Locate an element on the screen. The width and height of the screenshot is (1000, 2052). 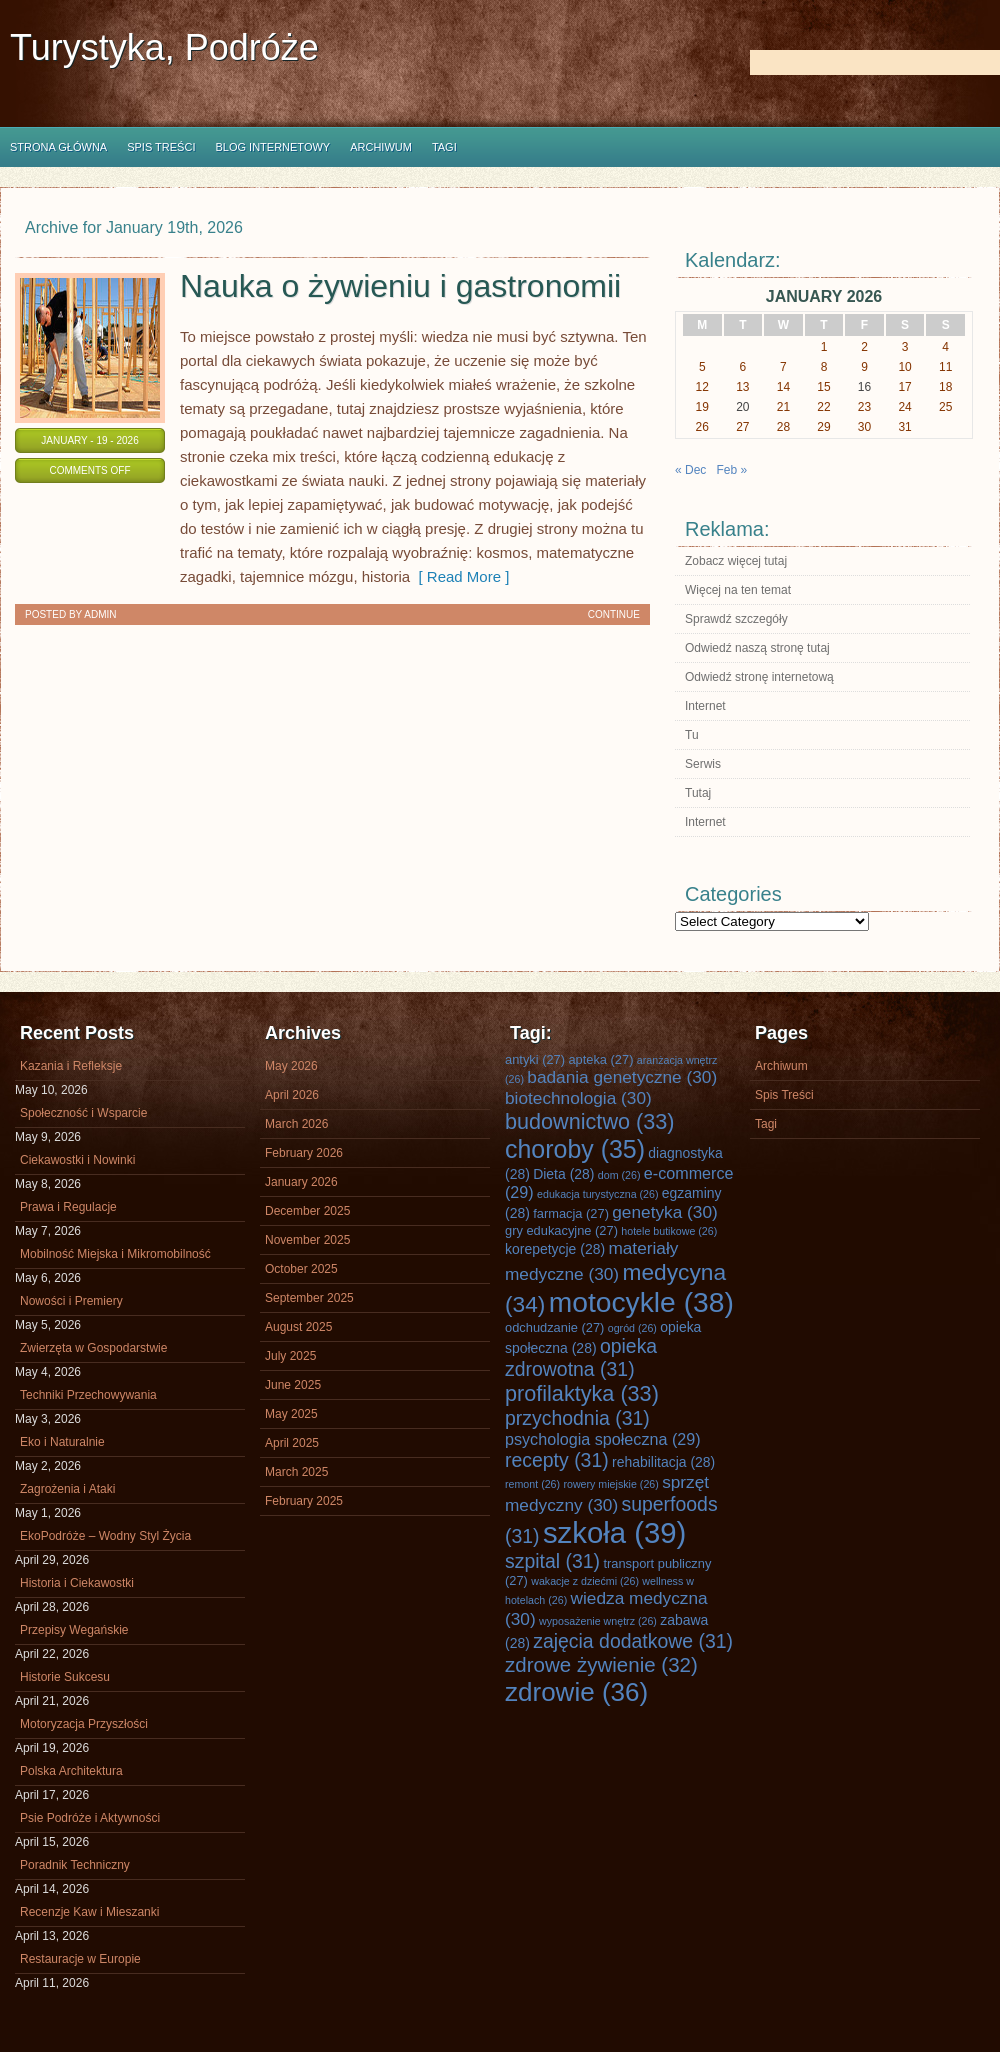
edukacja turystyczna [edukacja turystyczna (26 items)] is located at coordinates (597, 1194).